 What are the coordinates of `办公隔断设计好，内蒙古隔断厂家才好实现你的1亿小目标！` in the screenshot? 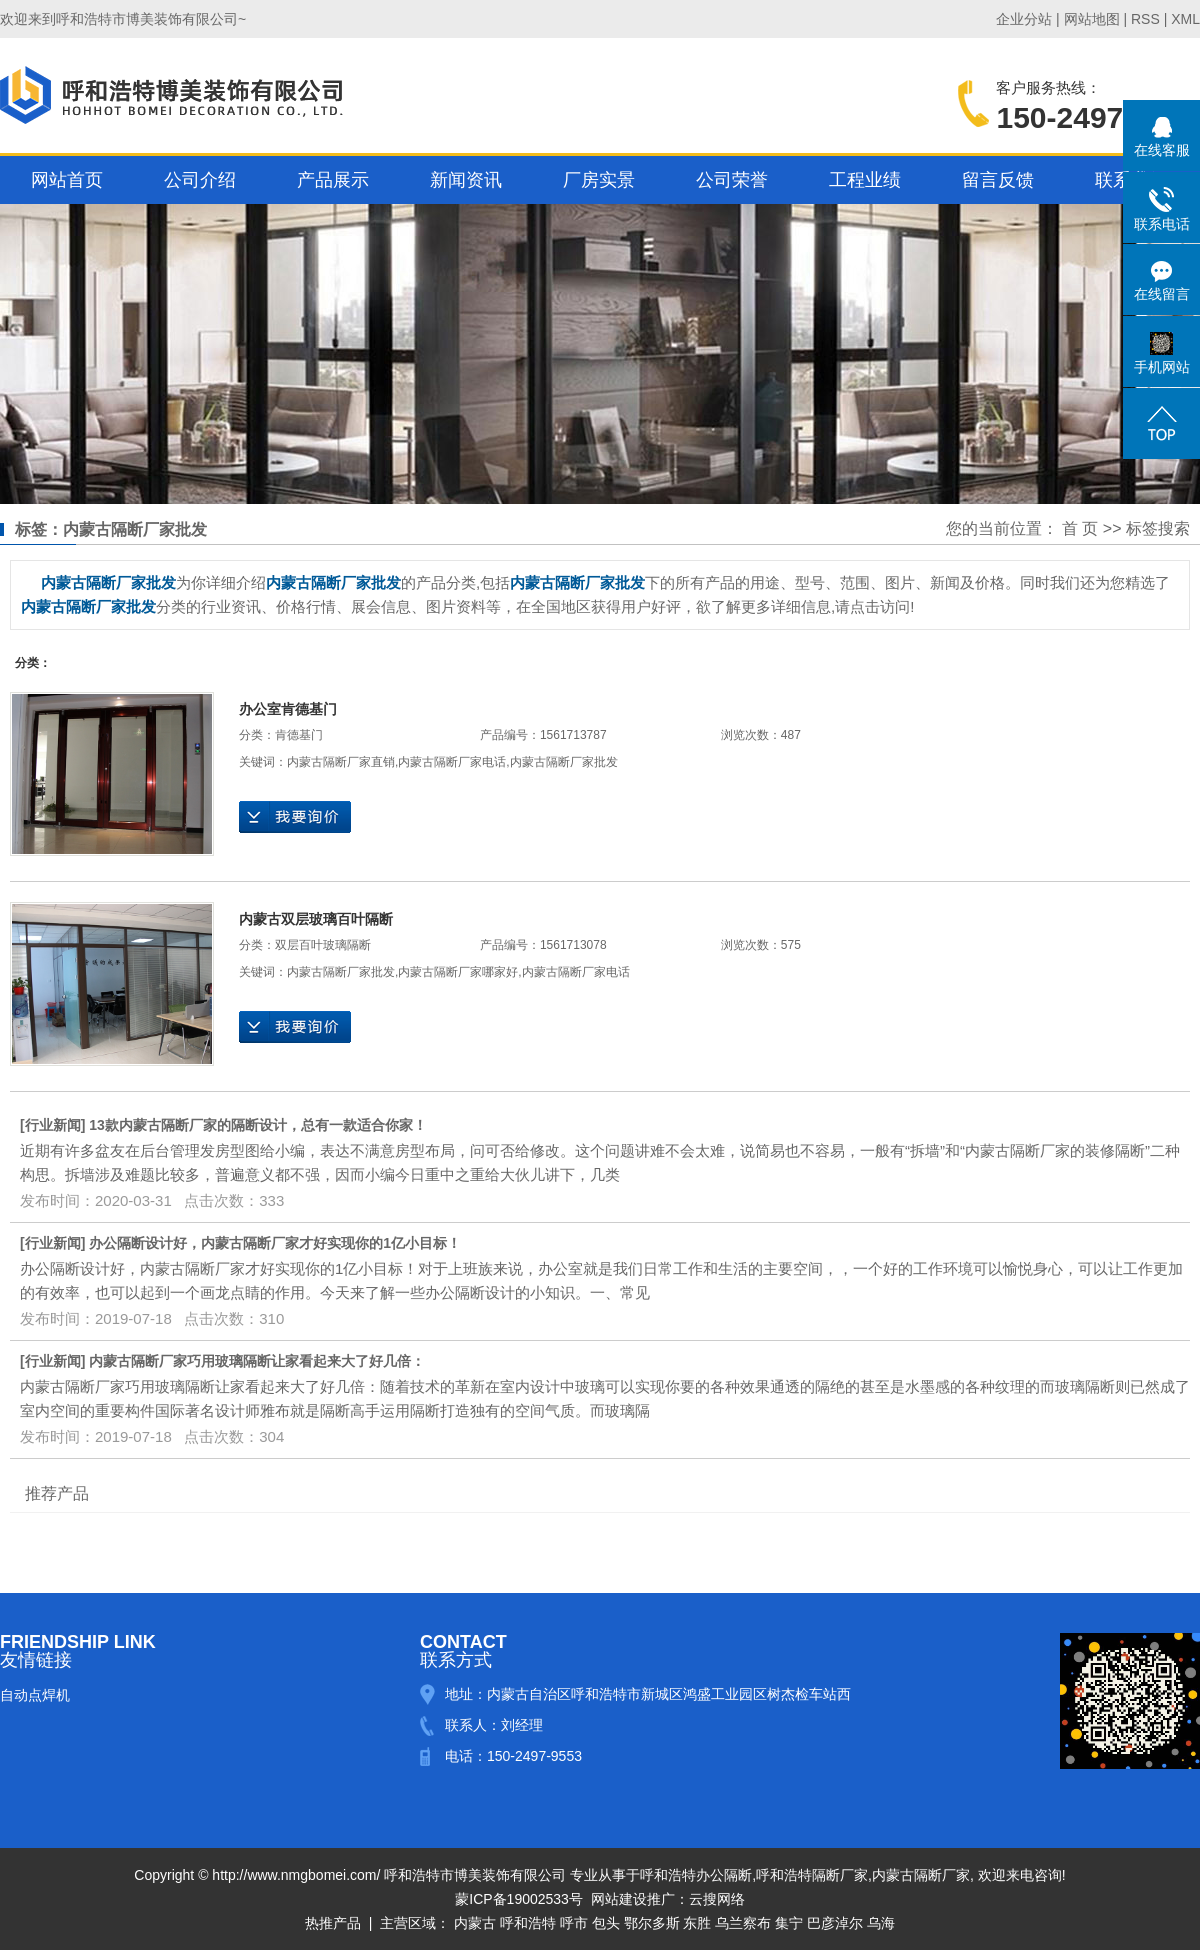 It's located at (275, 1243).